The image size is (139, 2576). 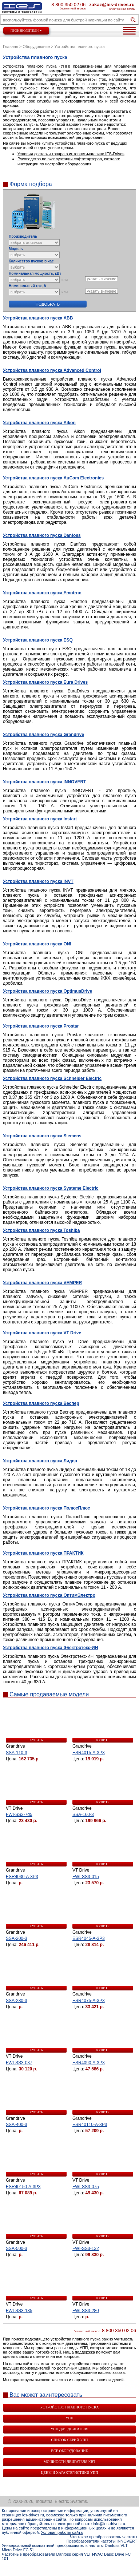 I want to click on Частотные преобразователи Danfoss серия VLT HVAC Basic Drive FC 101, so click(x=66, y=2556).